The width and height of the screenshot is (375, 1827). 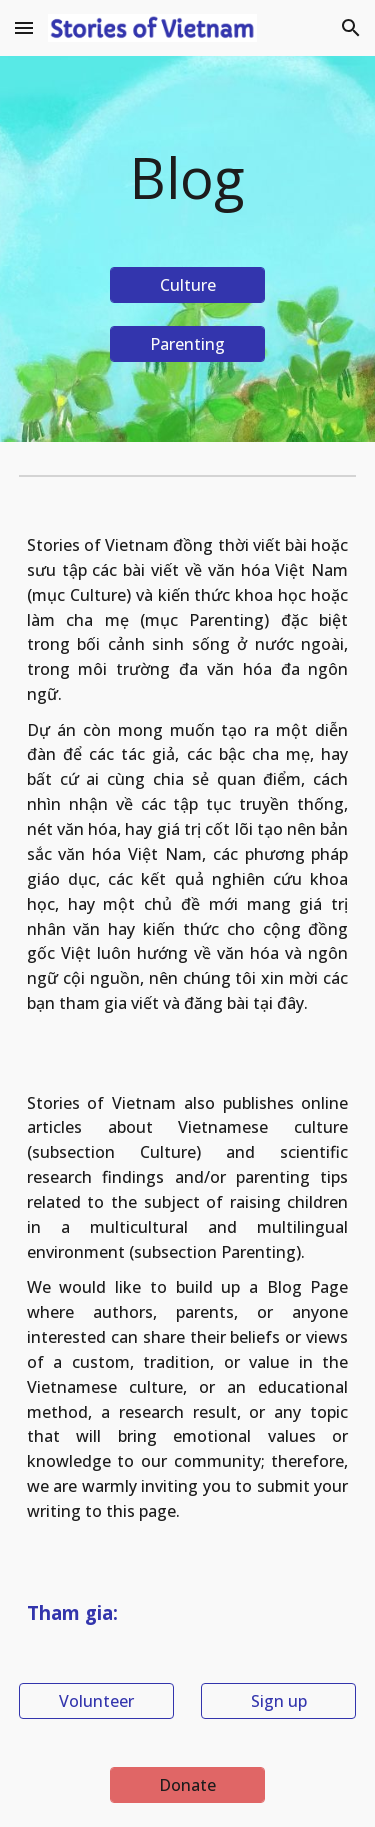 I want to click on [Volunteer], so click(x=96, y=1701).